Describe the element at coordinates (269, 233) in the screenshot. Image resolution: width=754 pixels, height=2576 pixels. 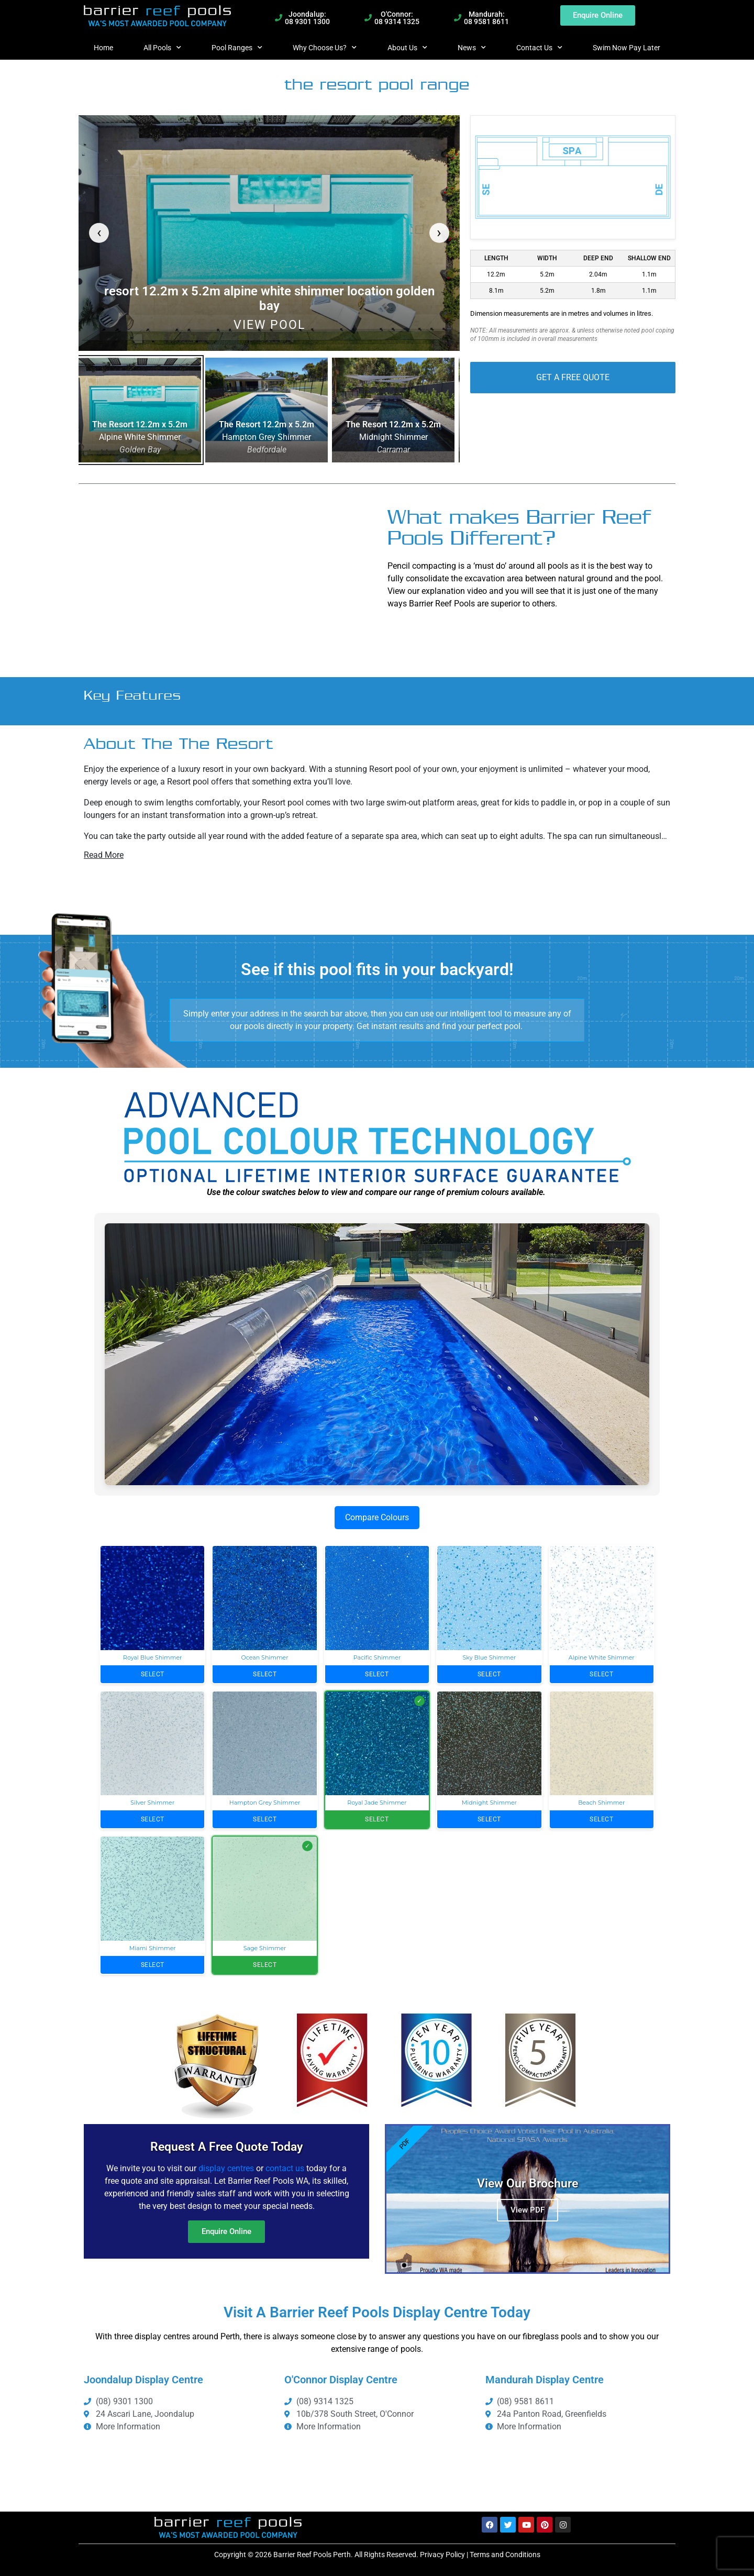
I see `[link]` at that location.